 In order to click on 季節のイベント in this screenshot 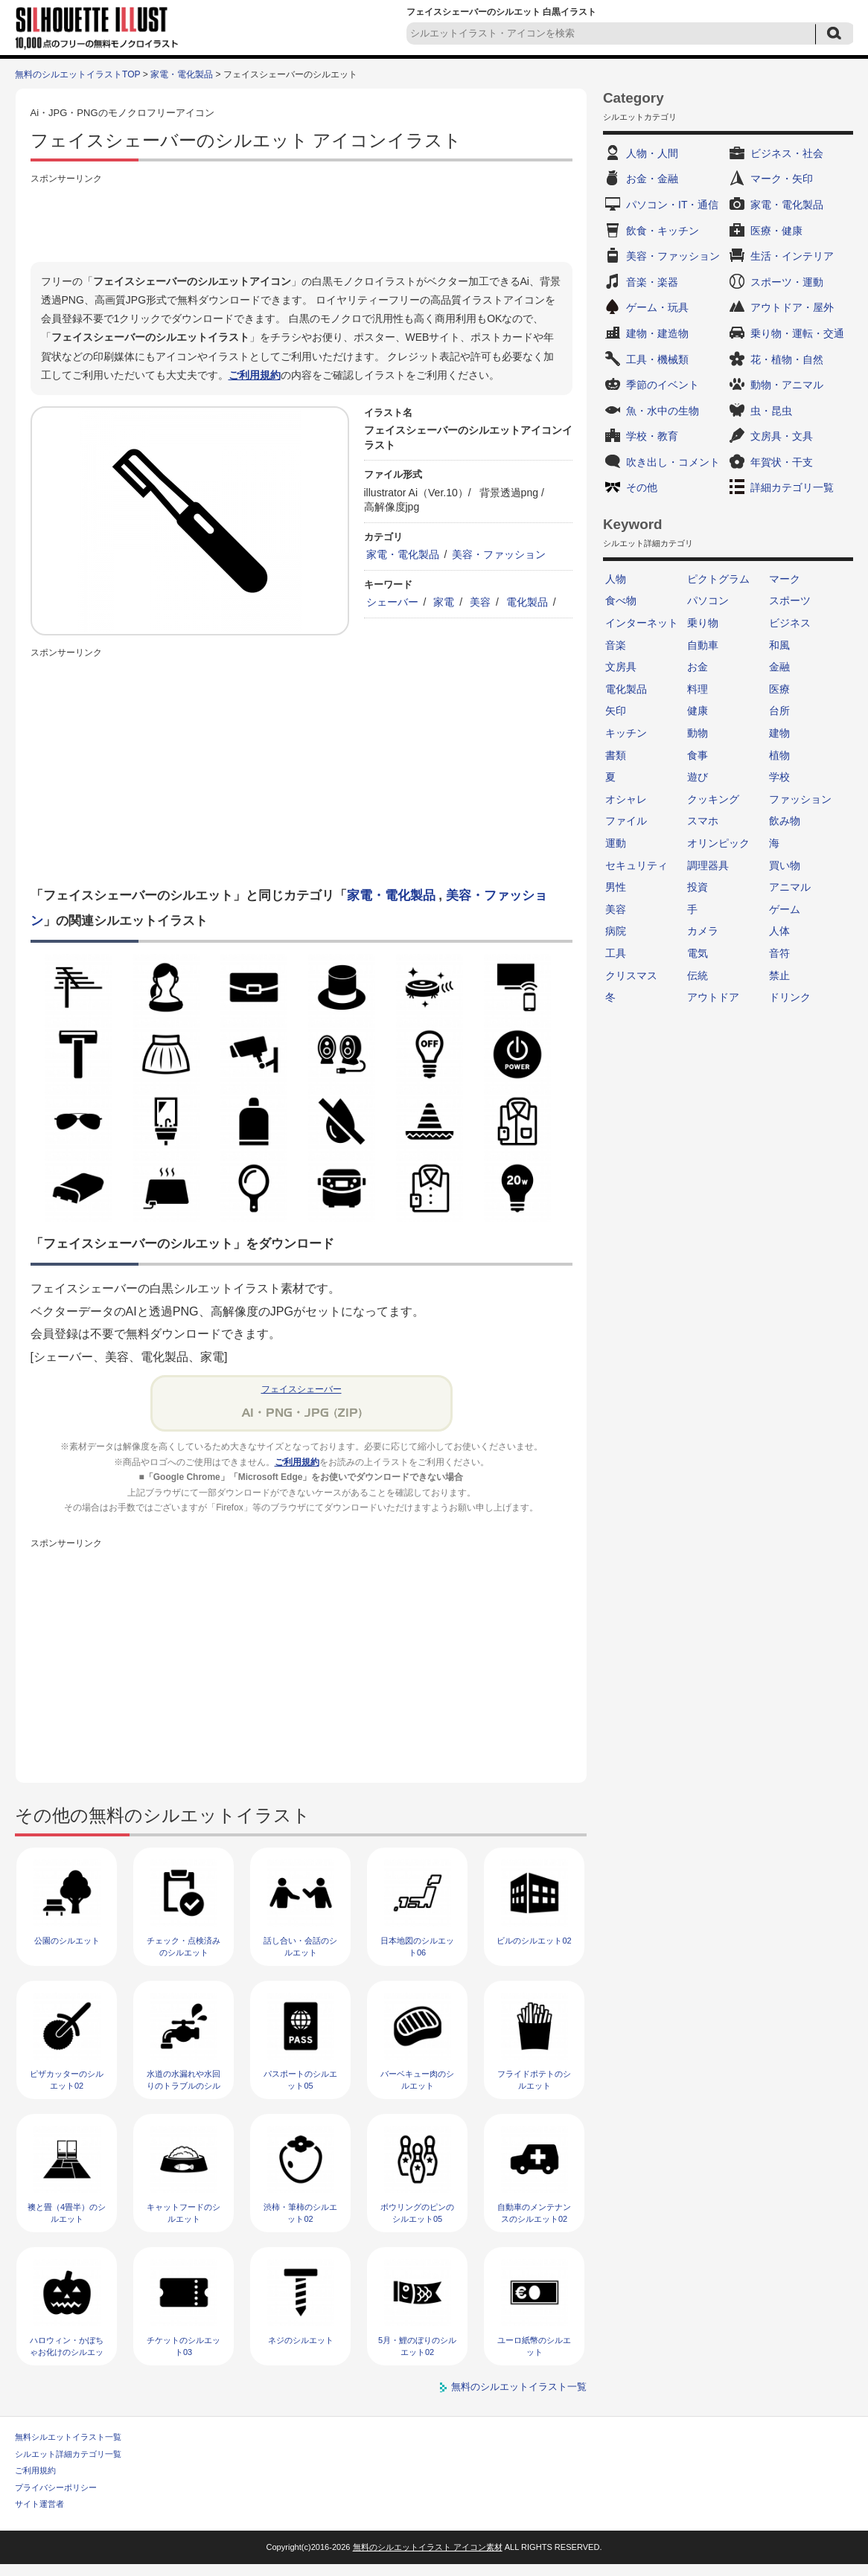, I will do `click(662, 385)`.